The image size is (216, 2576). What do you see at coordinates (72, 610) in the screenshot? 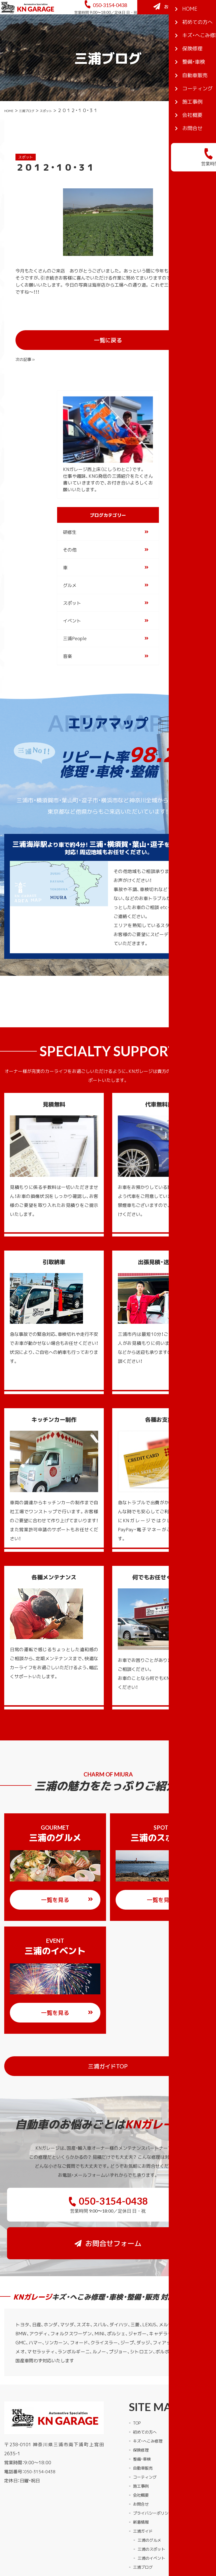
I see `イベント` at bounding box center [72, 610].